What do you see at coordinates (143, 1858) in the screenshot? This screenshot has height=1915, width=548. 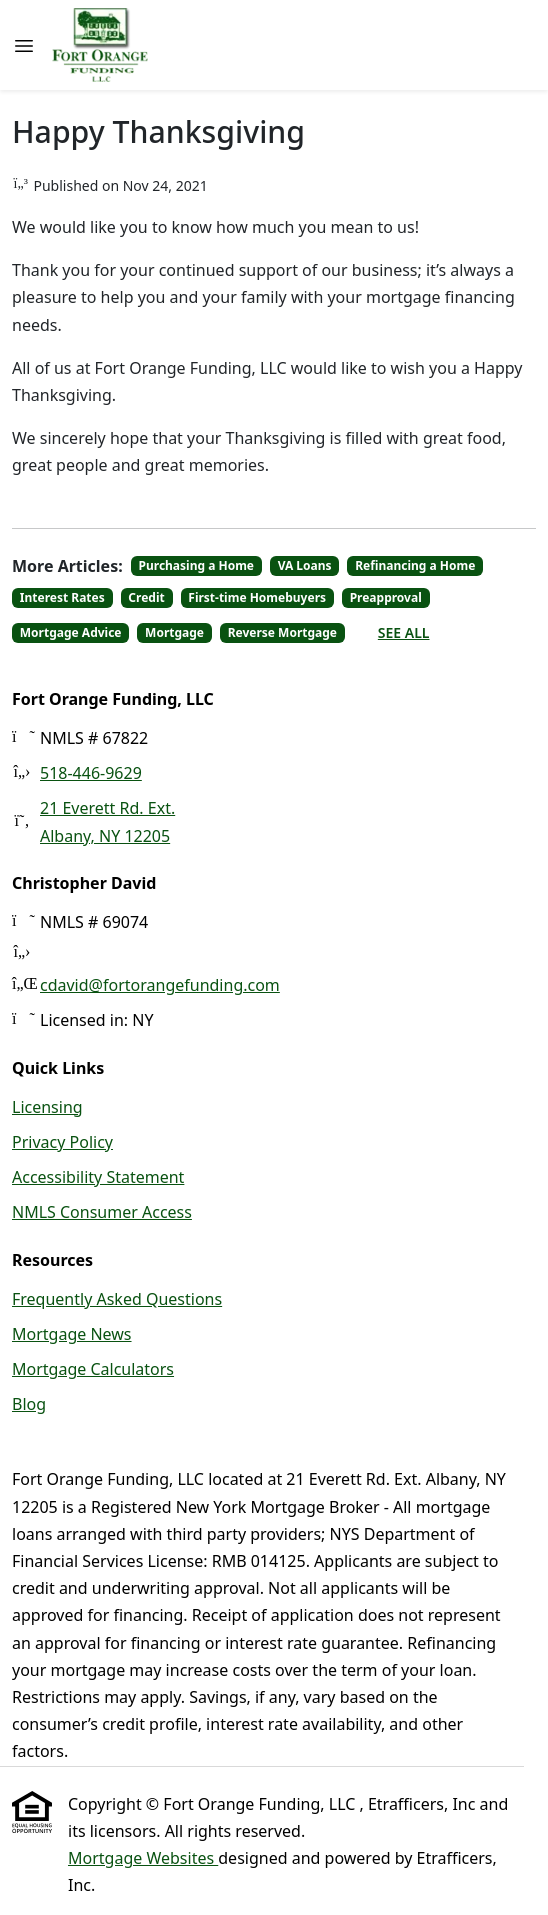 I see `Mortgage Websites` at bounding box center [143, 1858].